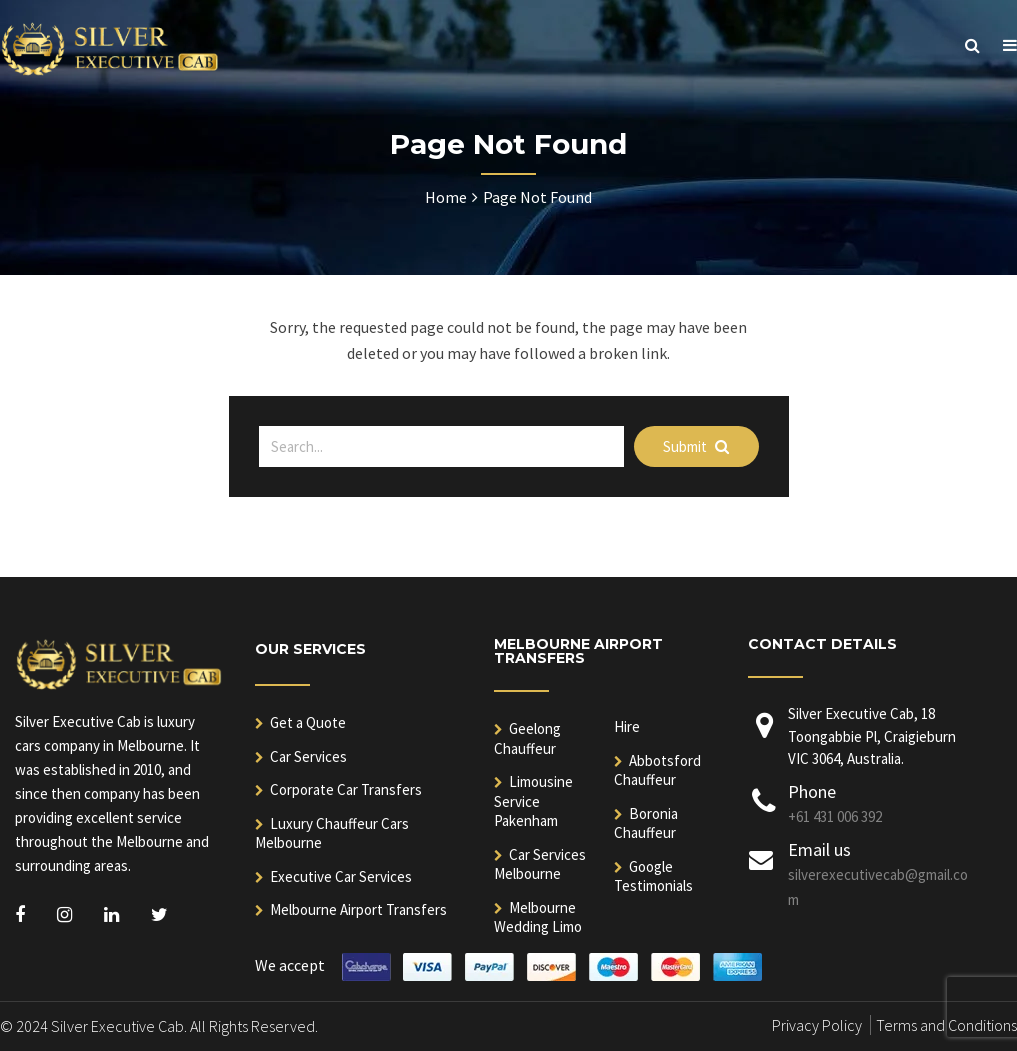  What do you see at coordinates (341, 876) in the screenshot?
I see `Executive Car Services` at bounding box center [341, 876].